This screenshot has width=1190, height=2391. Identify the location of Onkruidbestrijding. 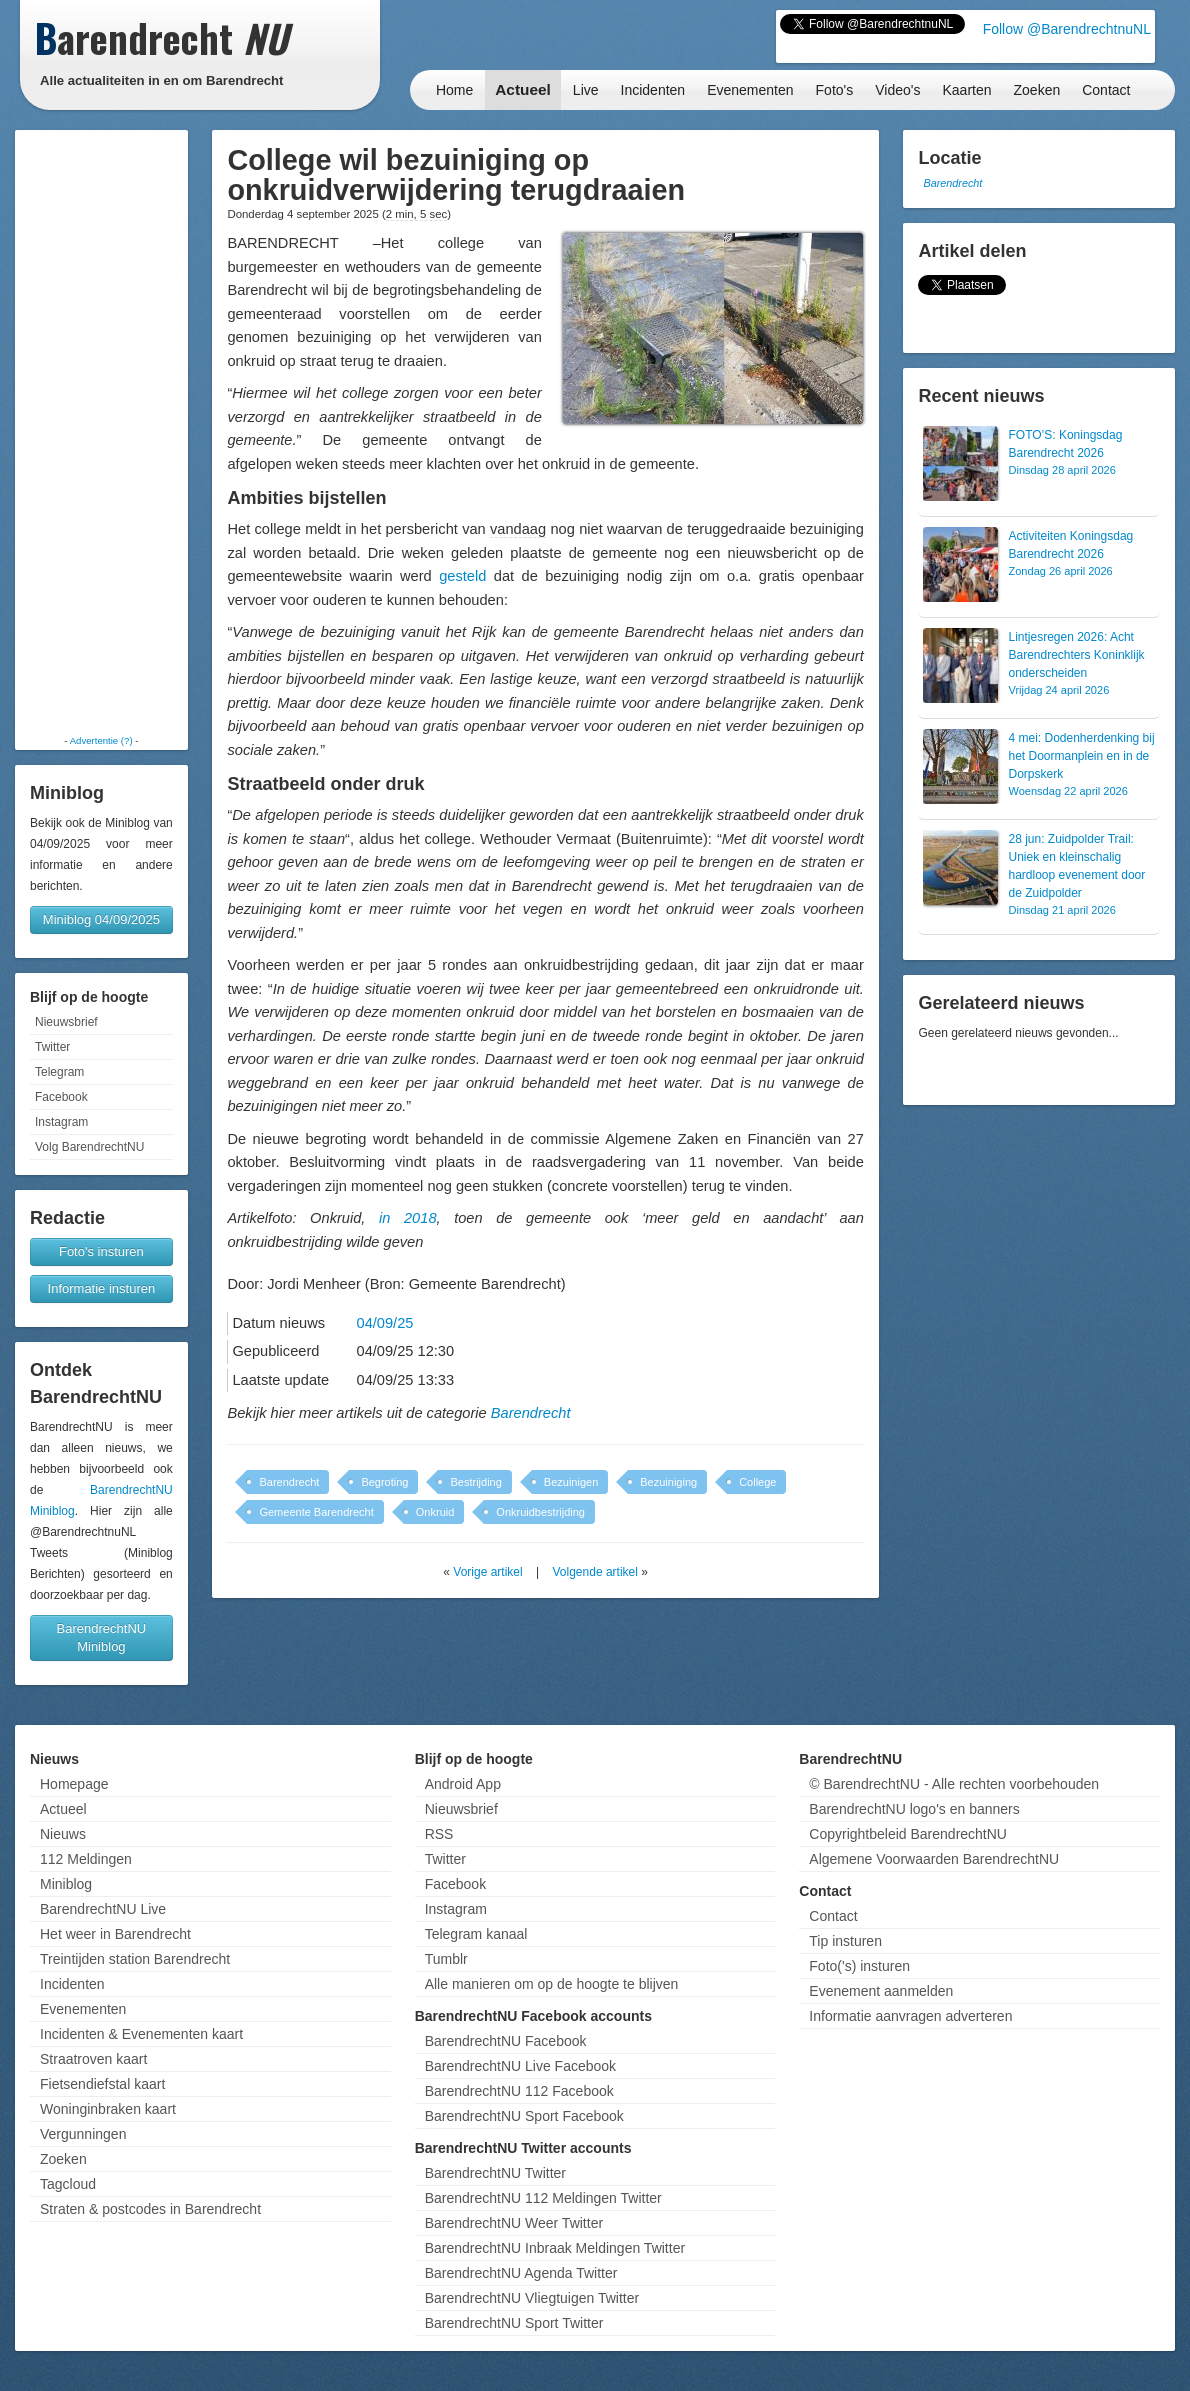
(540, 1512).